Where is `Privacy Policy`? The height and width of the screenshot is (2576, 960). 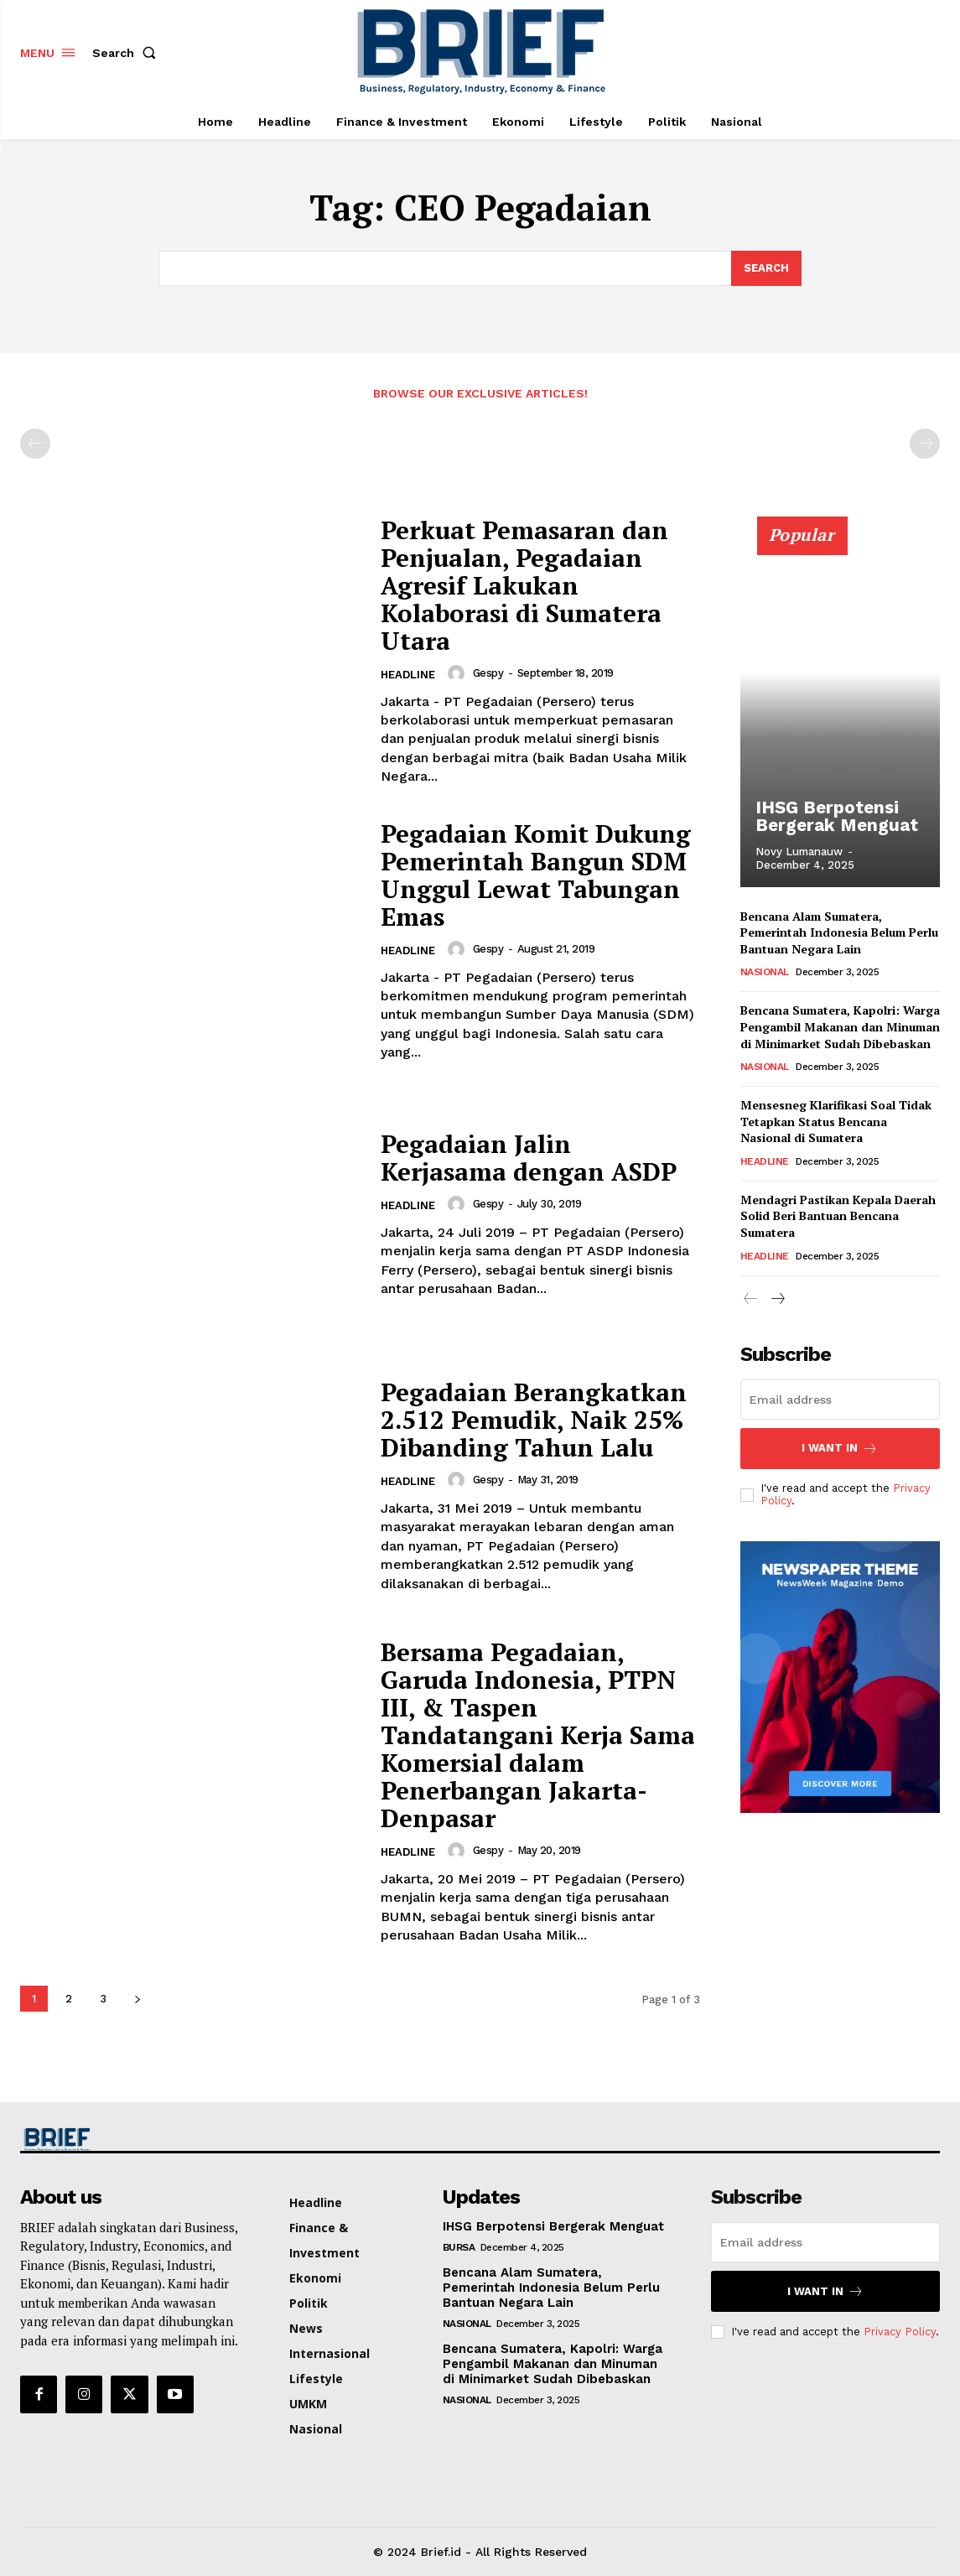
Privacy Policy is located at coordinates (900, 2331).